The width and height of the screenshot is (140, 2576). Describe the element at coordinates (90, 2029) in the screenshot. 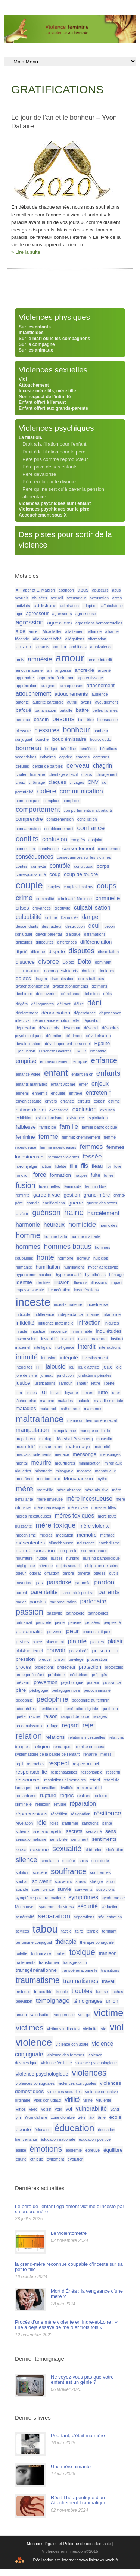

I see `victimite [victimite (1 élément)]` at that location.